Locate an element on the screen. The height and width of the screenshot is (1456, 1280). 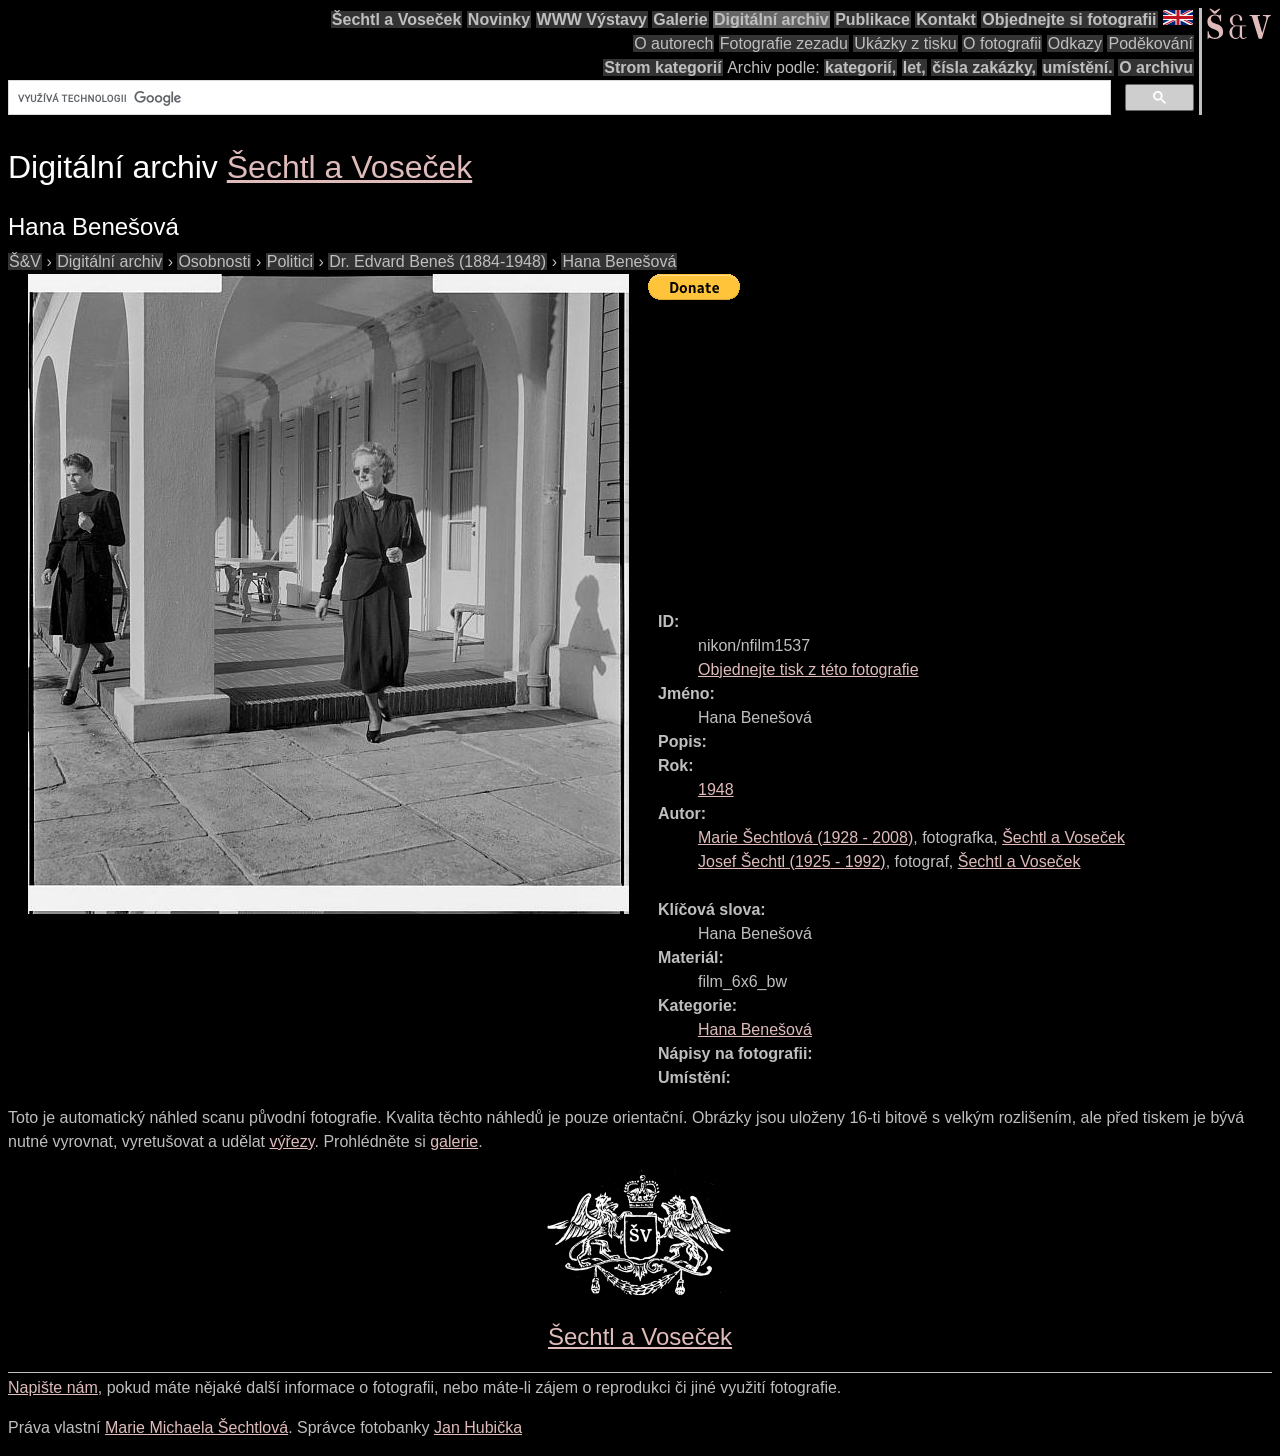
Galerie is located at coordinates (680, 19).